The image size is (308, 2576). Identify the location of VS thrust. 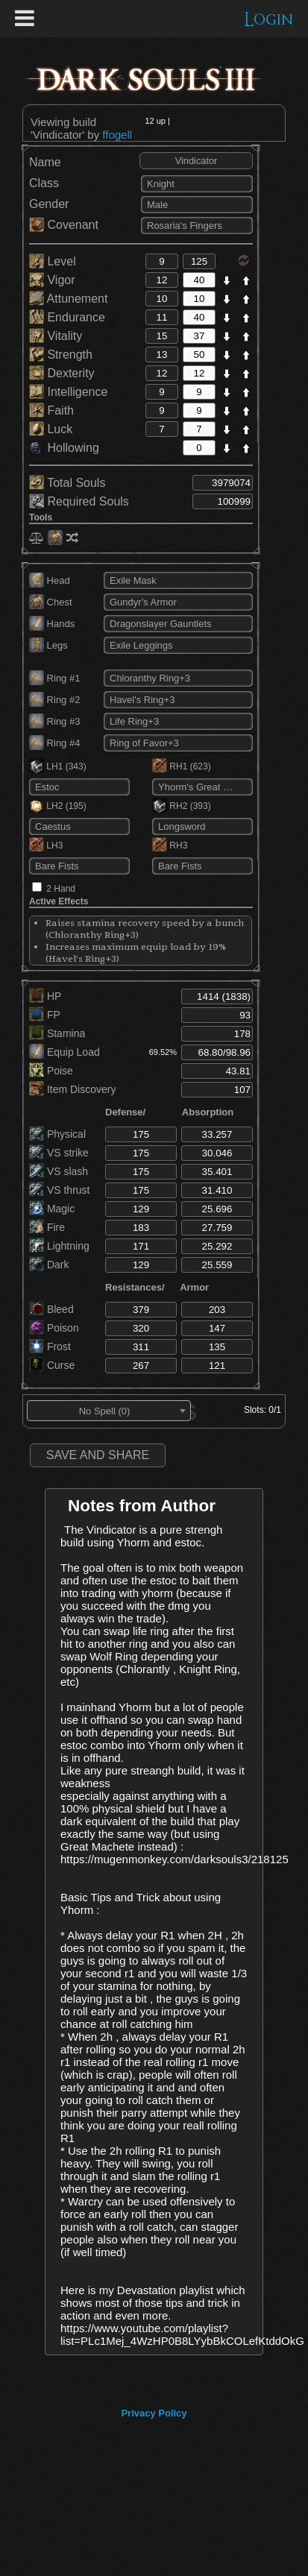
(59, 1190).